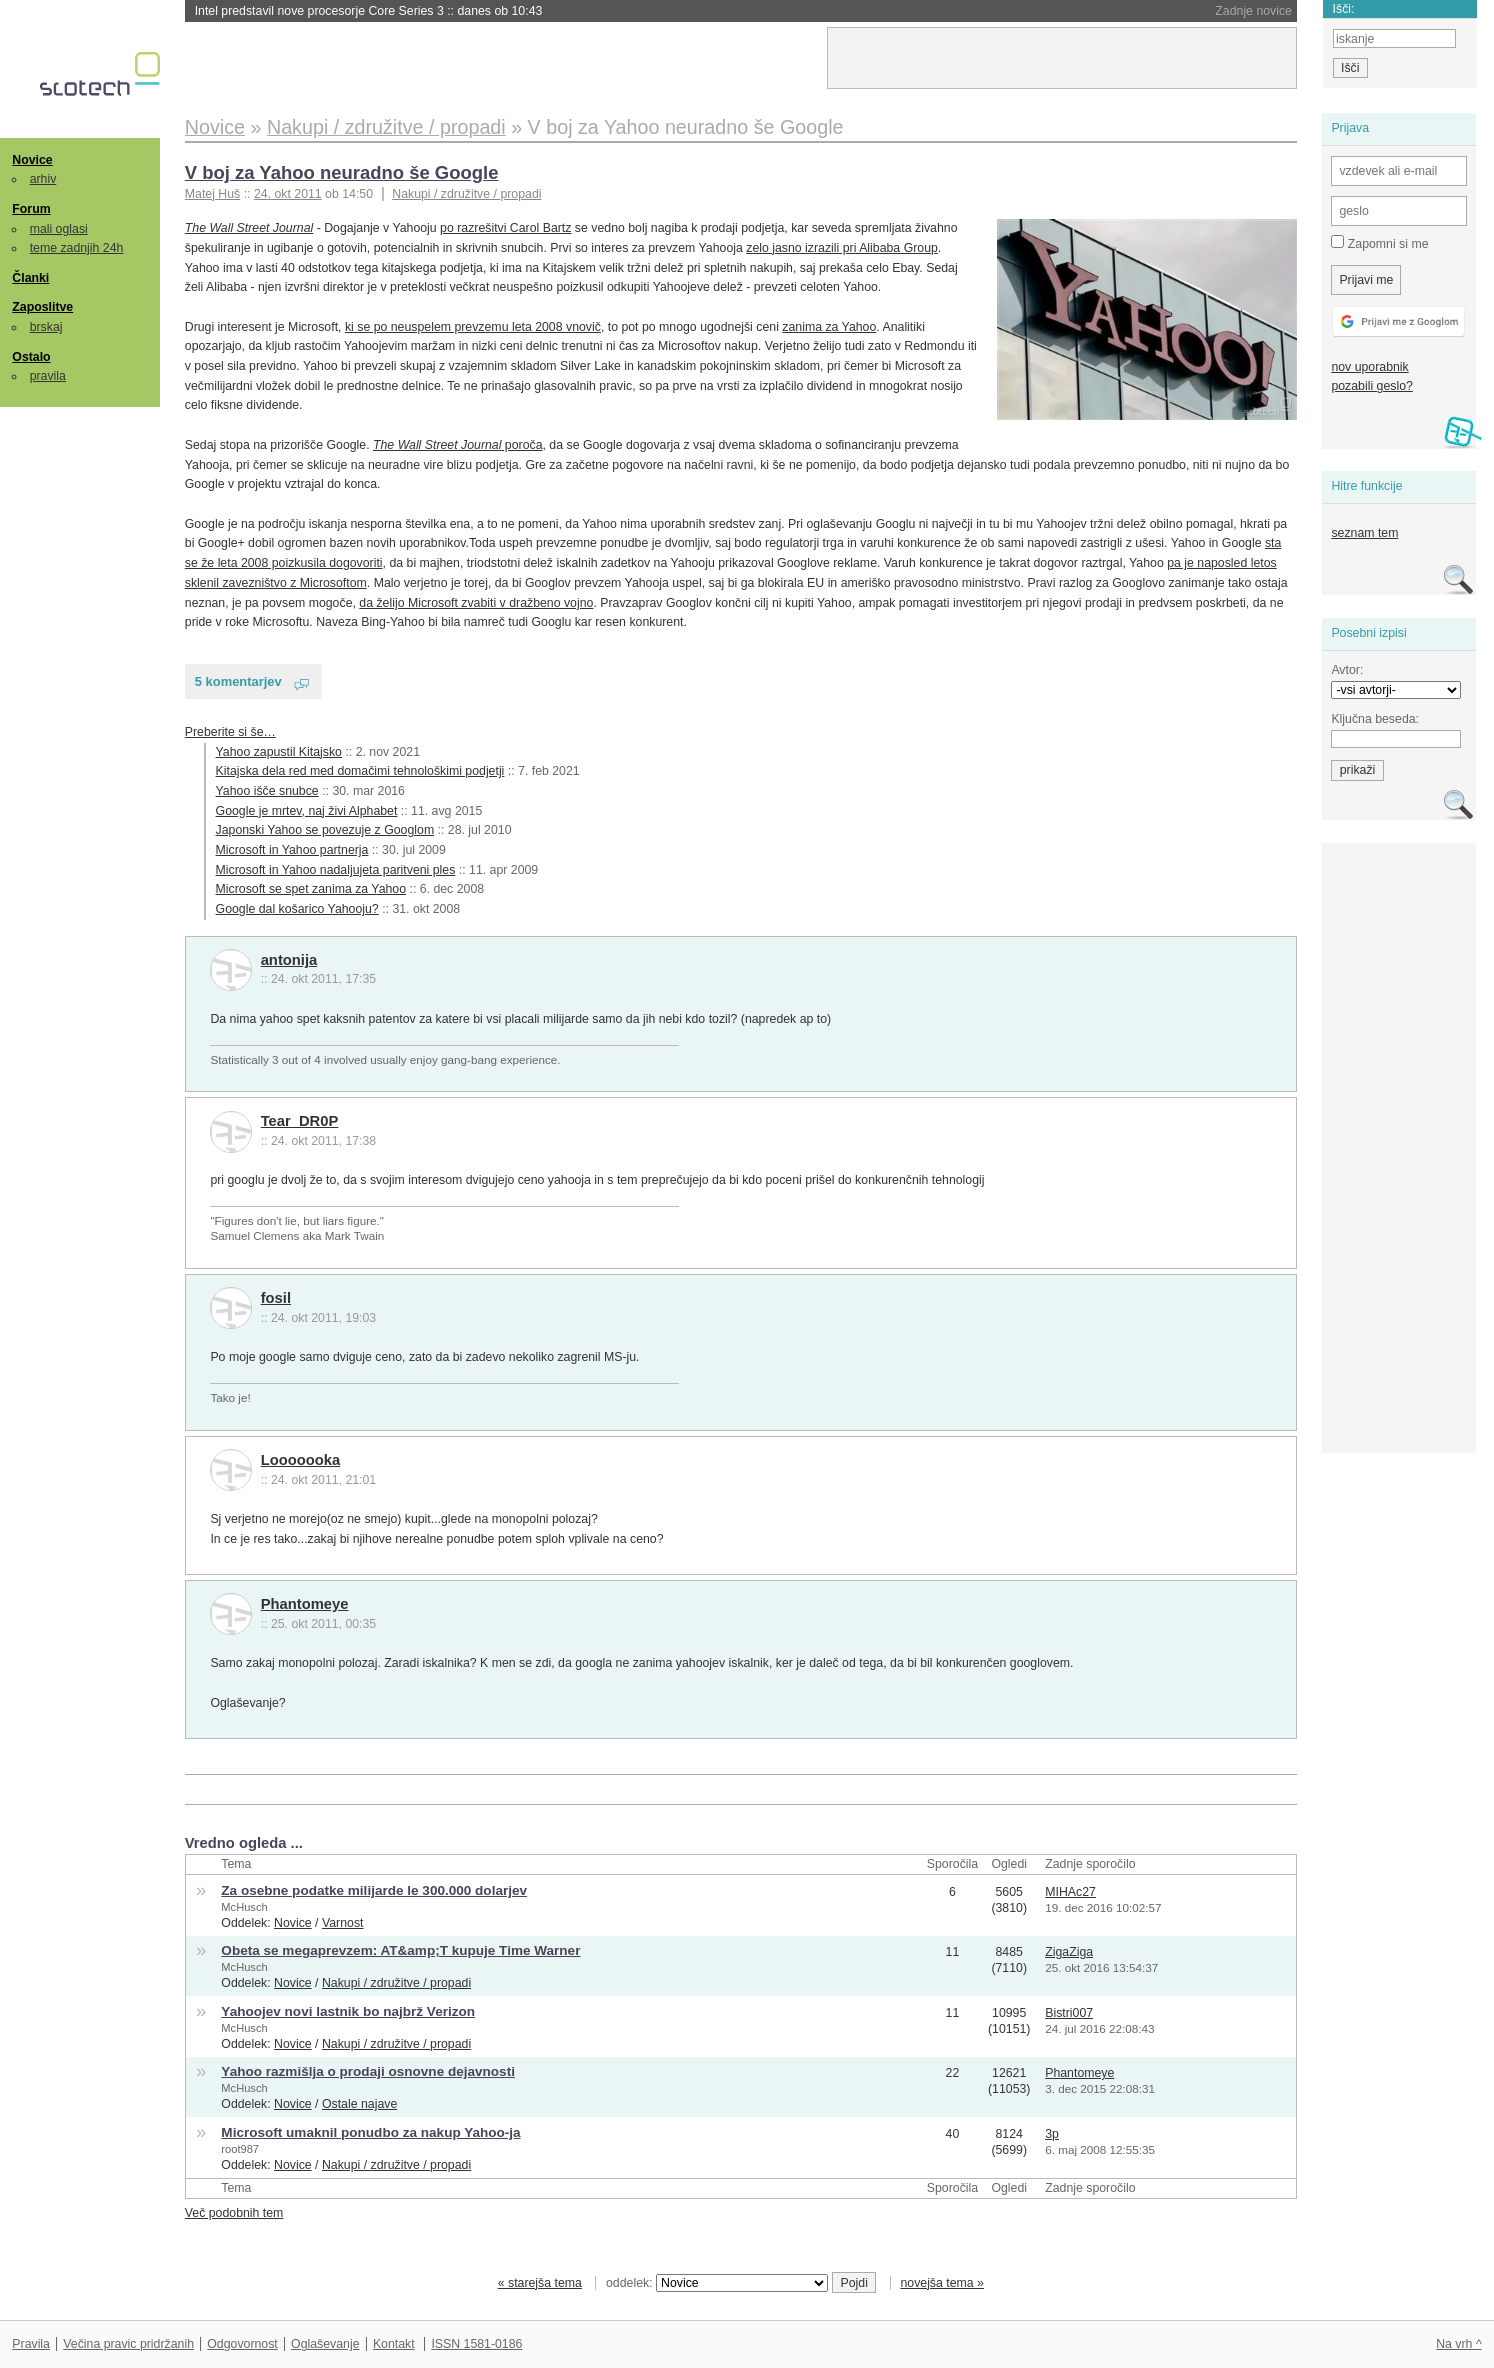 Image resolution: width=1494 pixels, height=2368 pixels. I want to click on Google dal košarico Yahooju?, so click(297, 909).